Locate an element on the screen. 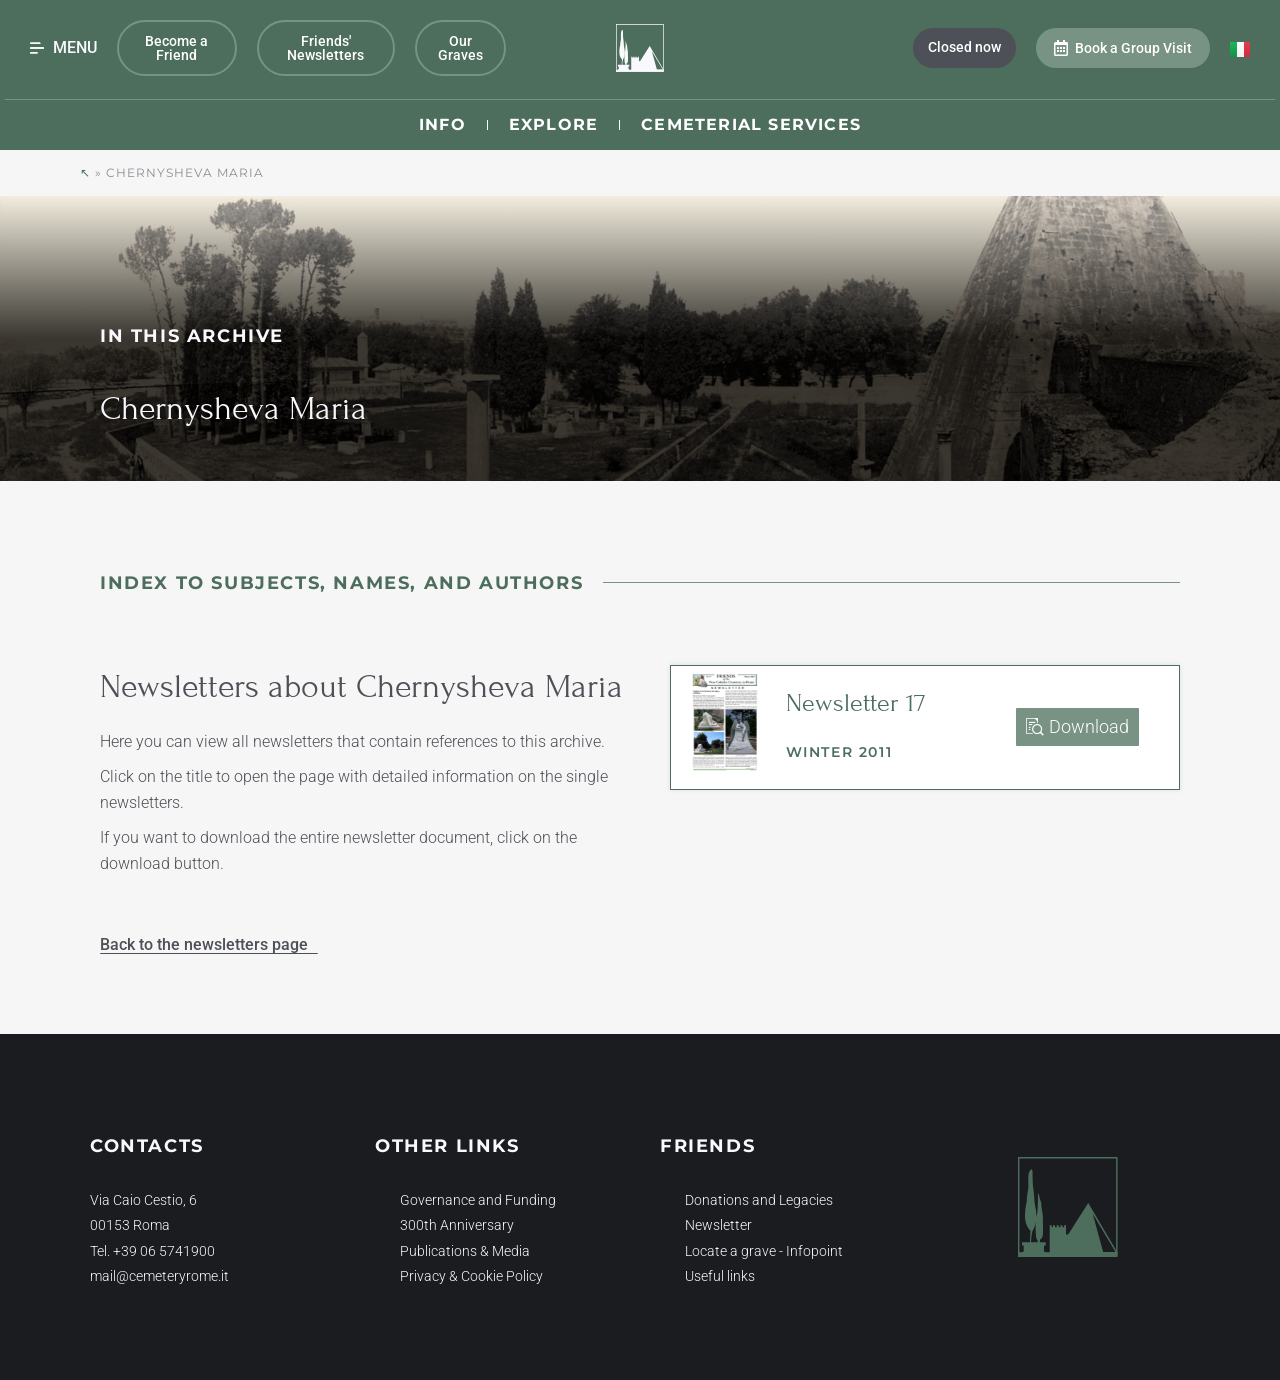 The height and width of the screenshot is (1380, 1280). Info is located at coordinates (442, 124).